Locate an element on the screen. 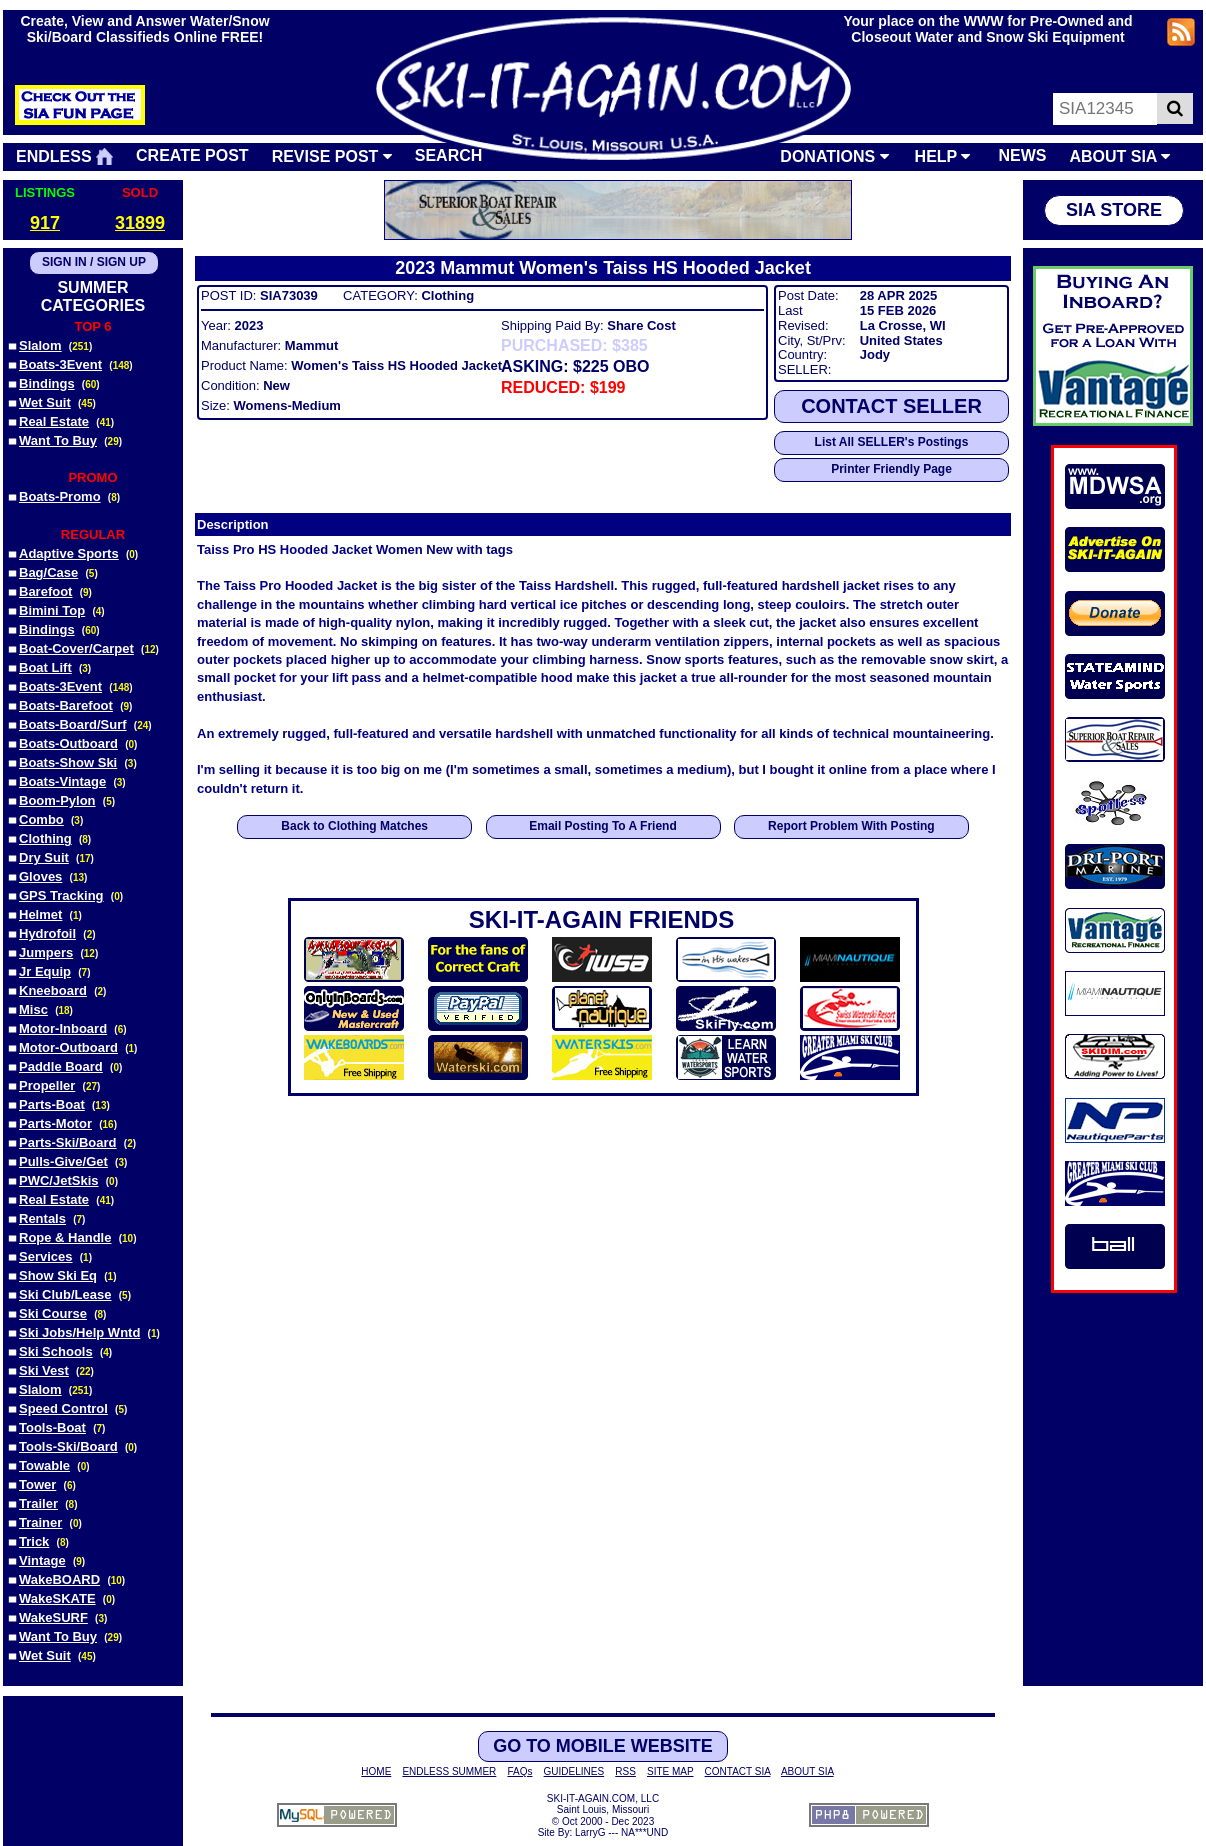 This screenshot has height=1846, width=1206. Printer Friendly Page is located at coordinates (891, 469).